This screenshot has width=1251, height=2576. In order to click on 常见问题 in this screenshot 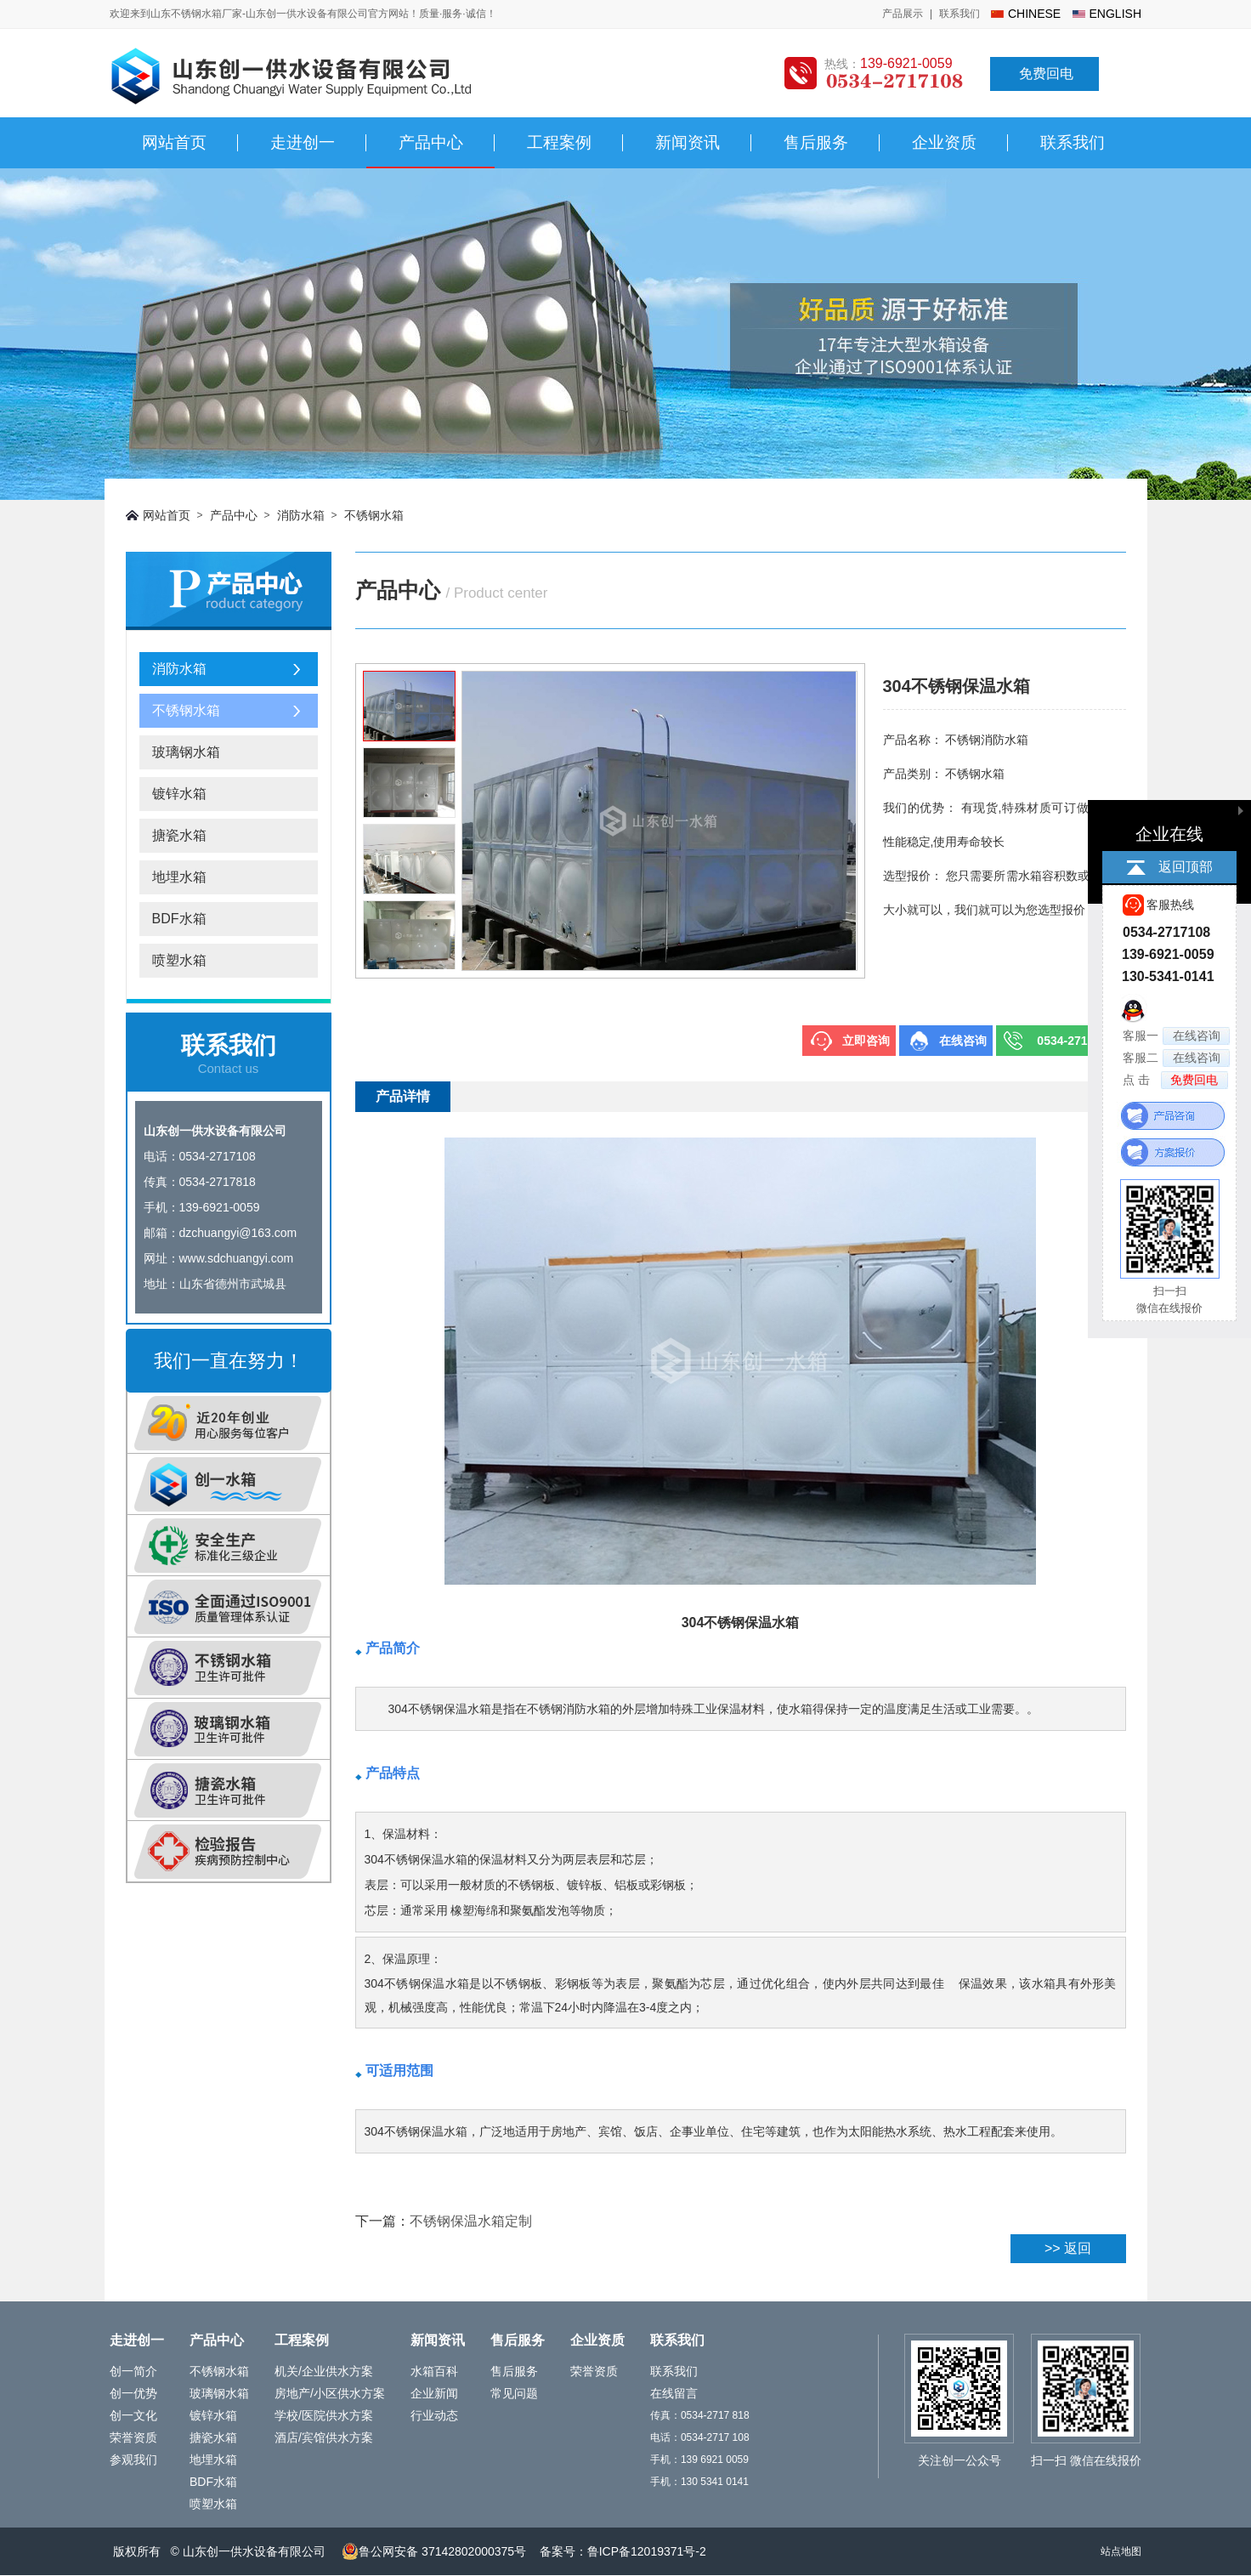, I will do `click(514, 2393)`.